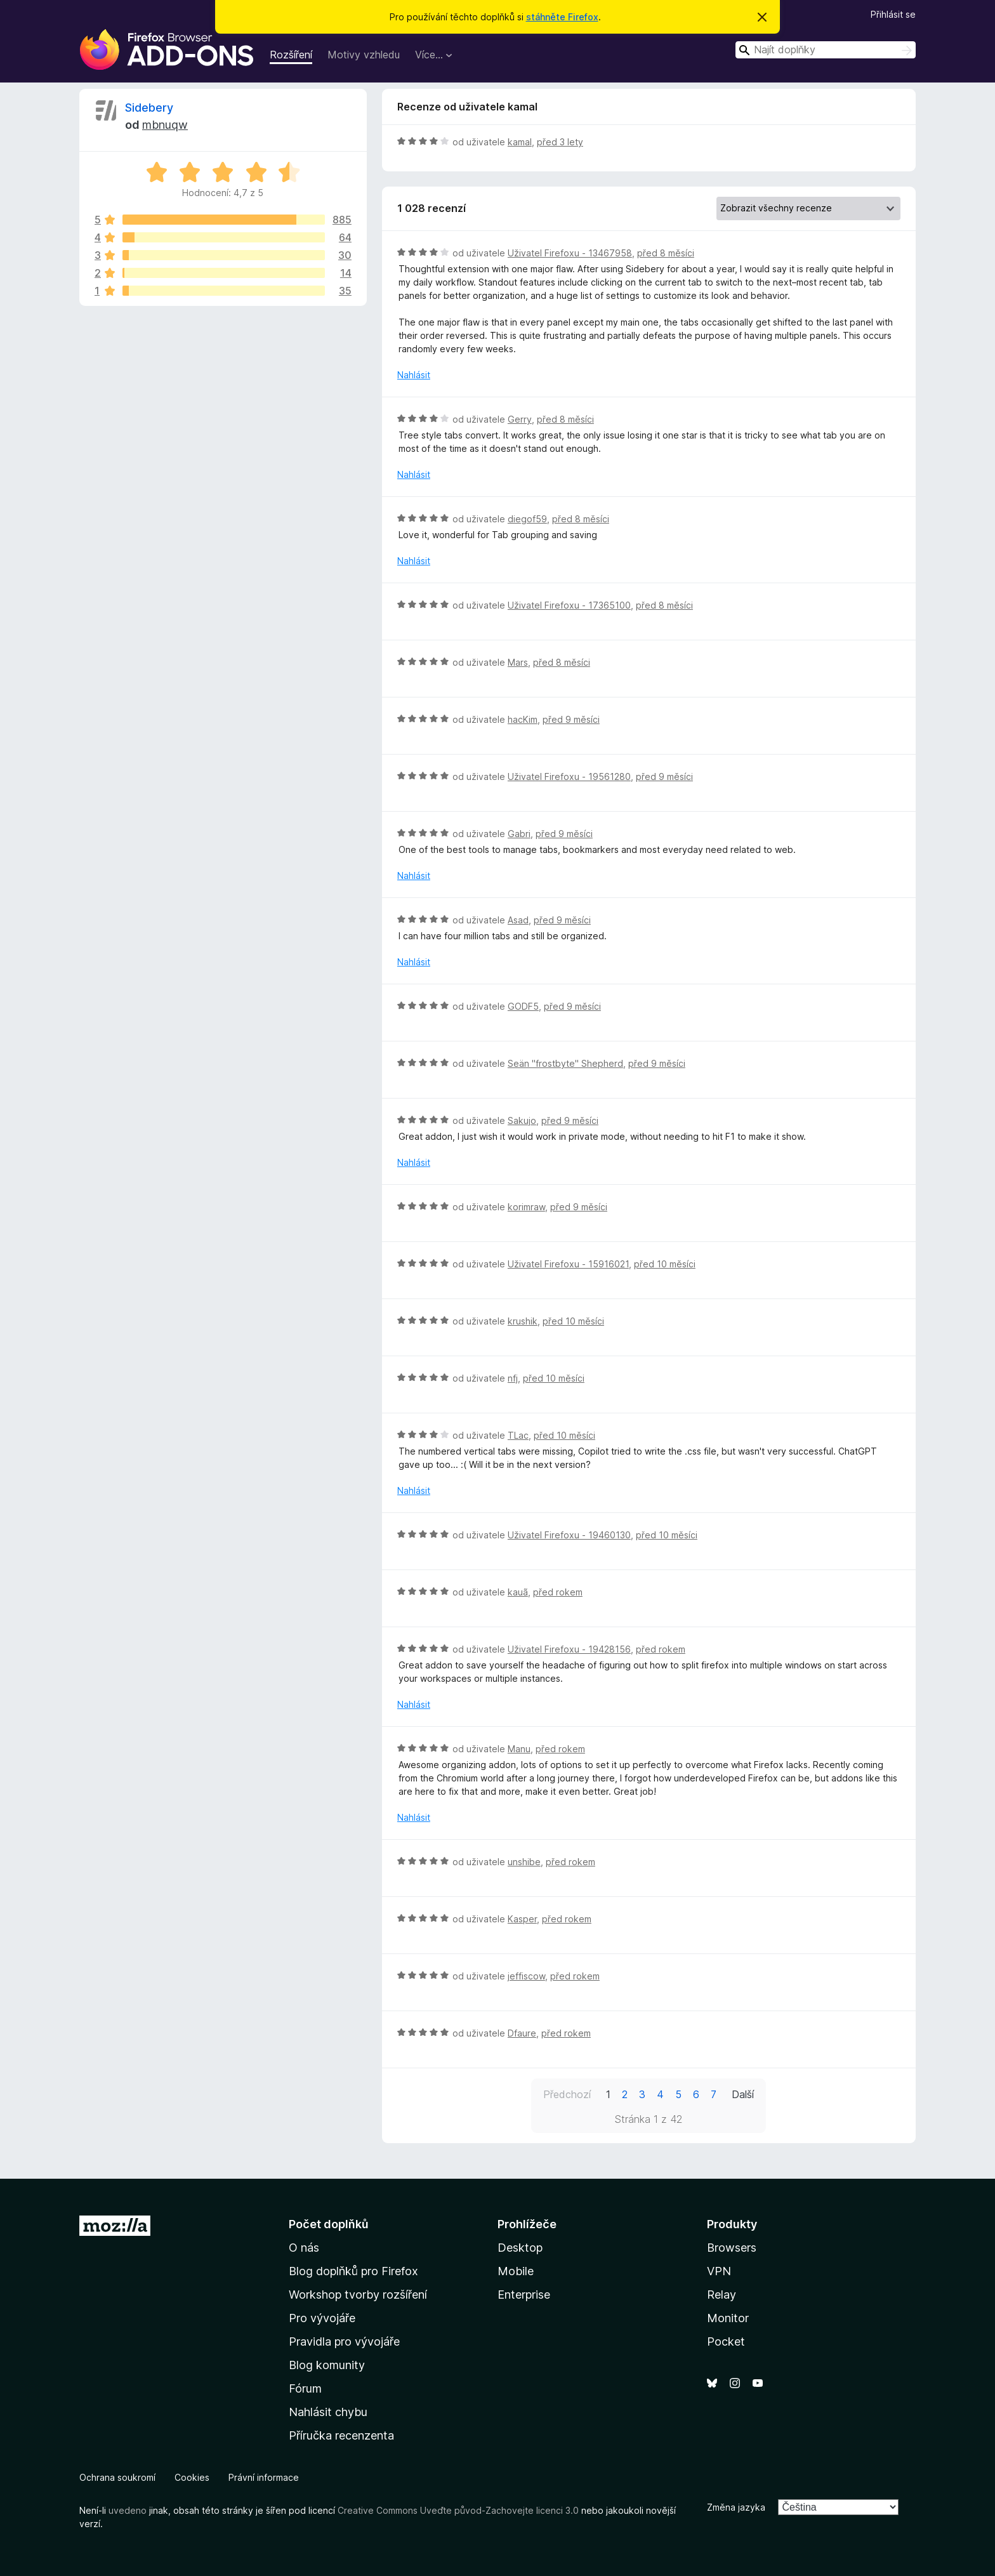 Image resolution: width=995 pixels, height=2576 pixels. Describe the element at coordinates (522, 1918) in the screenshot. I see `Kasper` at that location.